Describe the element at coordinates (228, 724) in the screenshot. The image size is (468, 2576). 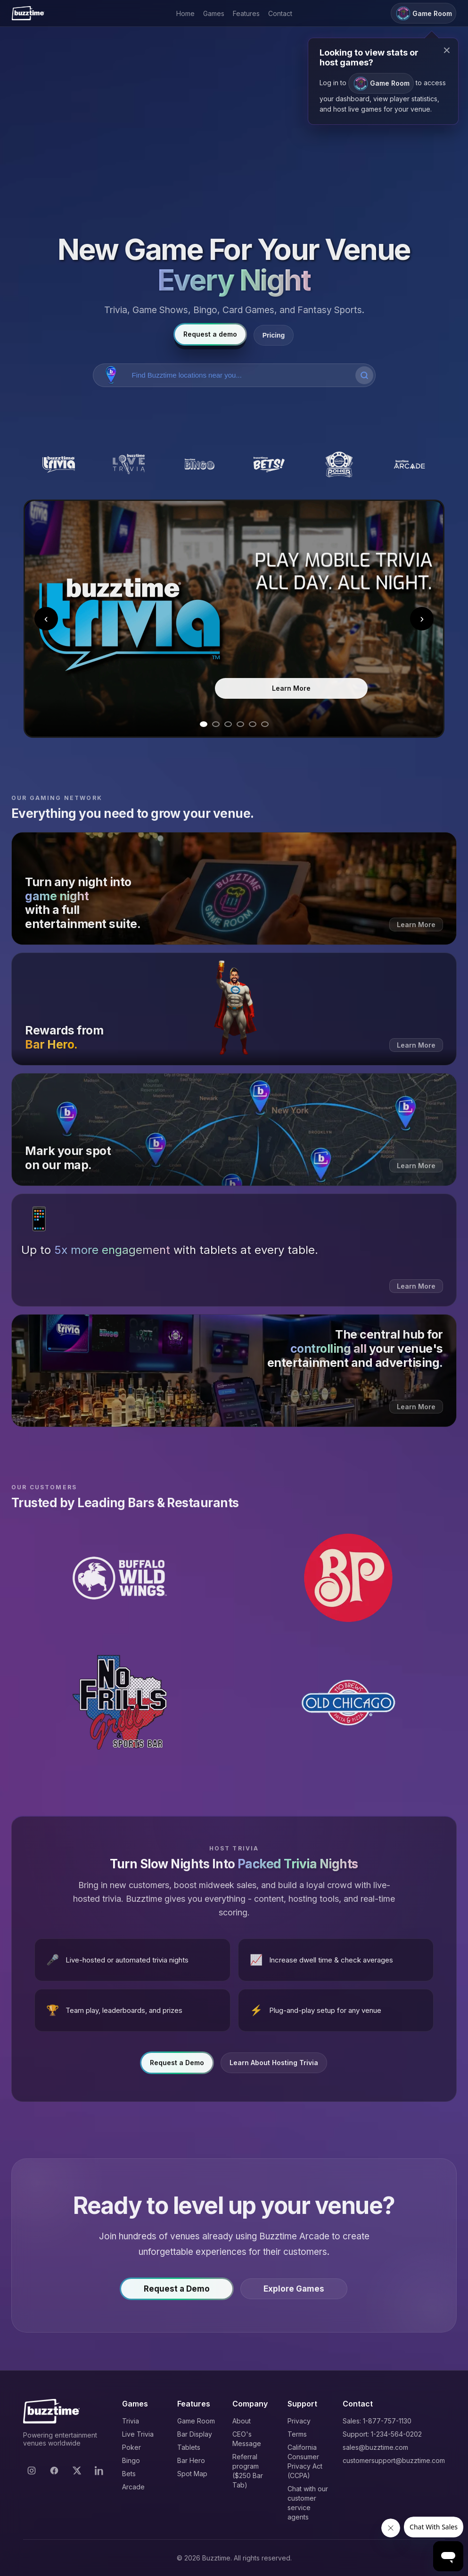
I see `[Go to slide 3]` at that location.